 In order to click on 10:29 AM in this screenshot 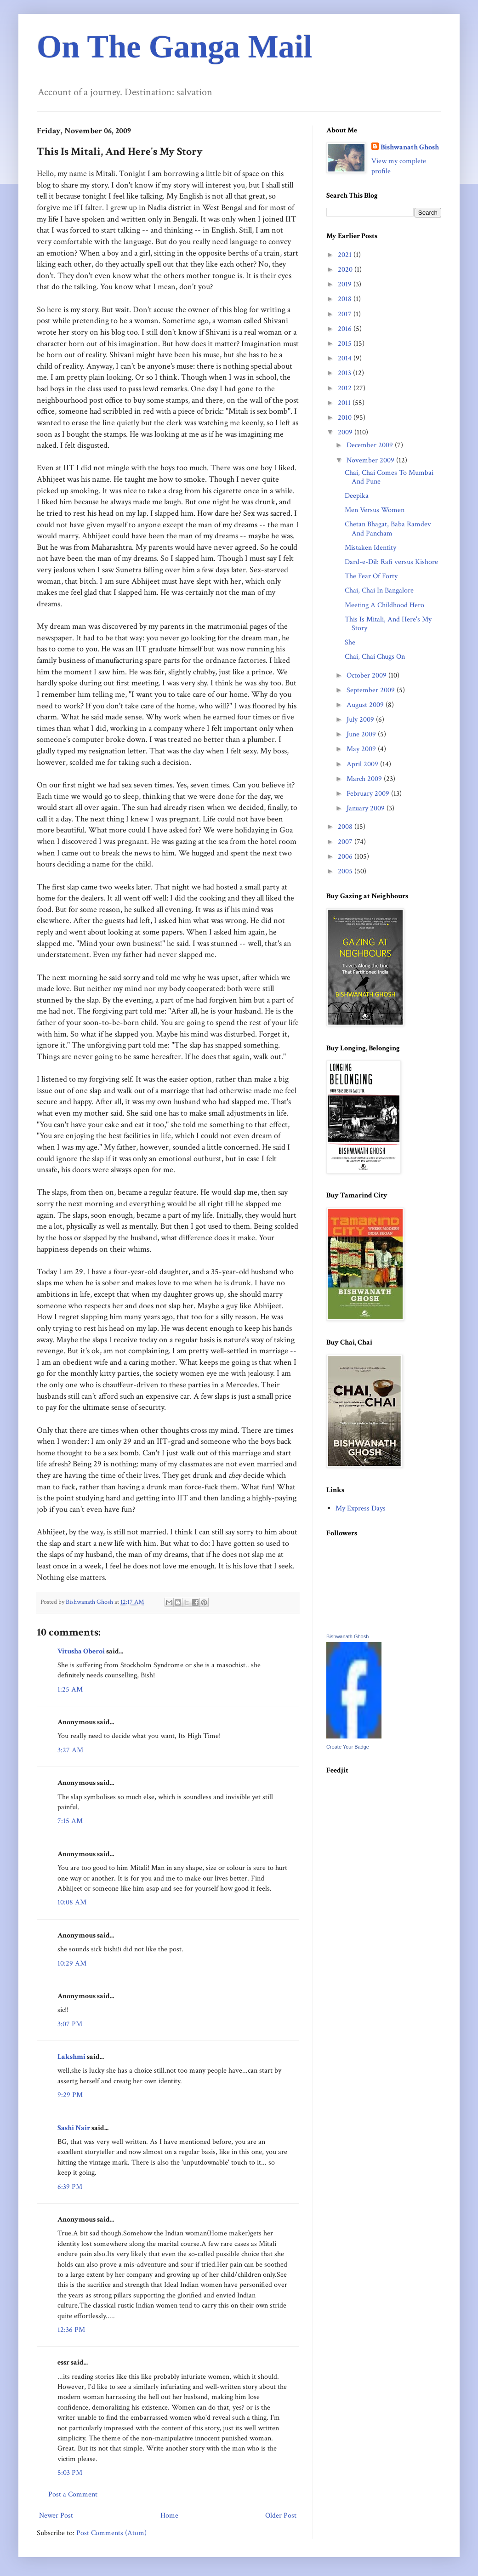, I will do `click(71, 1963)`.